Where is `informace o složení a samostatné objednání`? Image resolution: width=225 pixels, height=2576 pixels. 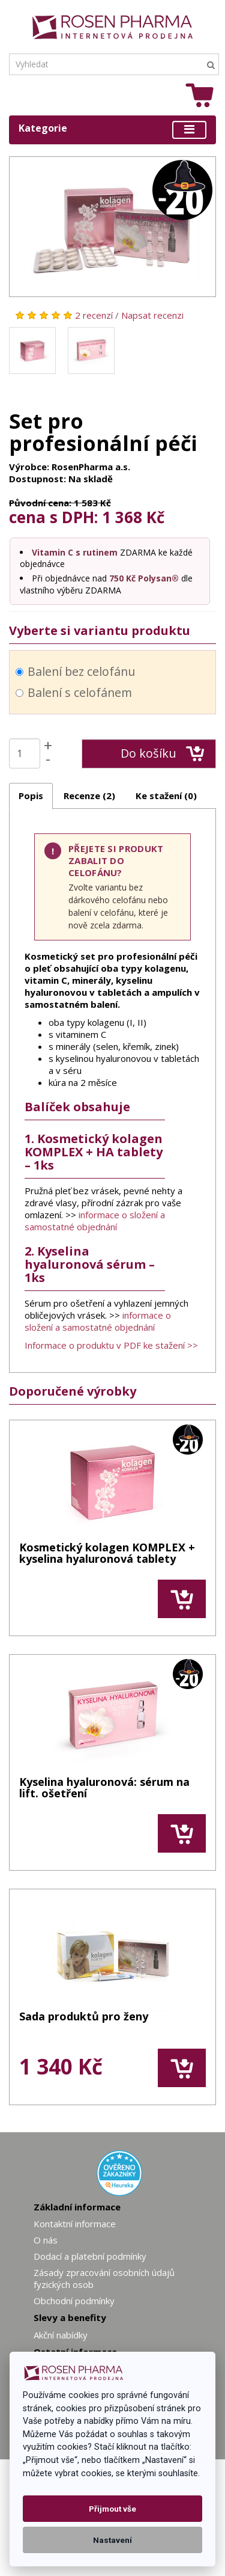
informace o složení a samostatné objednání is located at coordinates (95, 1221).